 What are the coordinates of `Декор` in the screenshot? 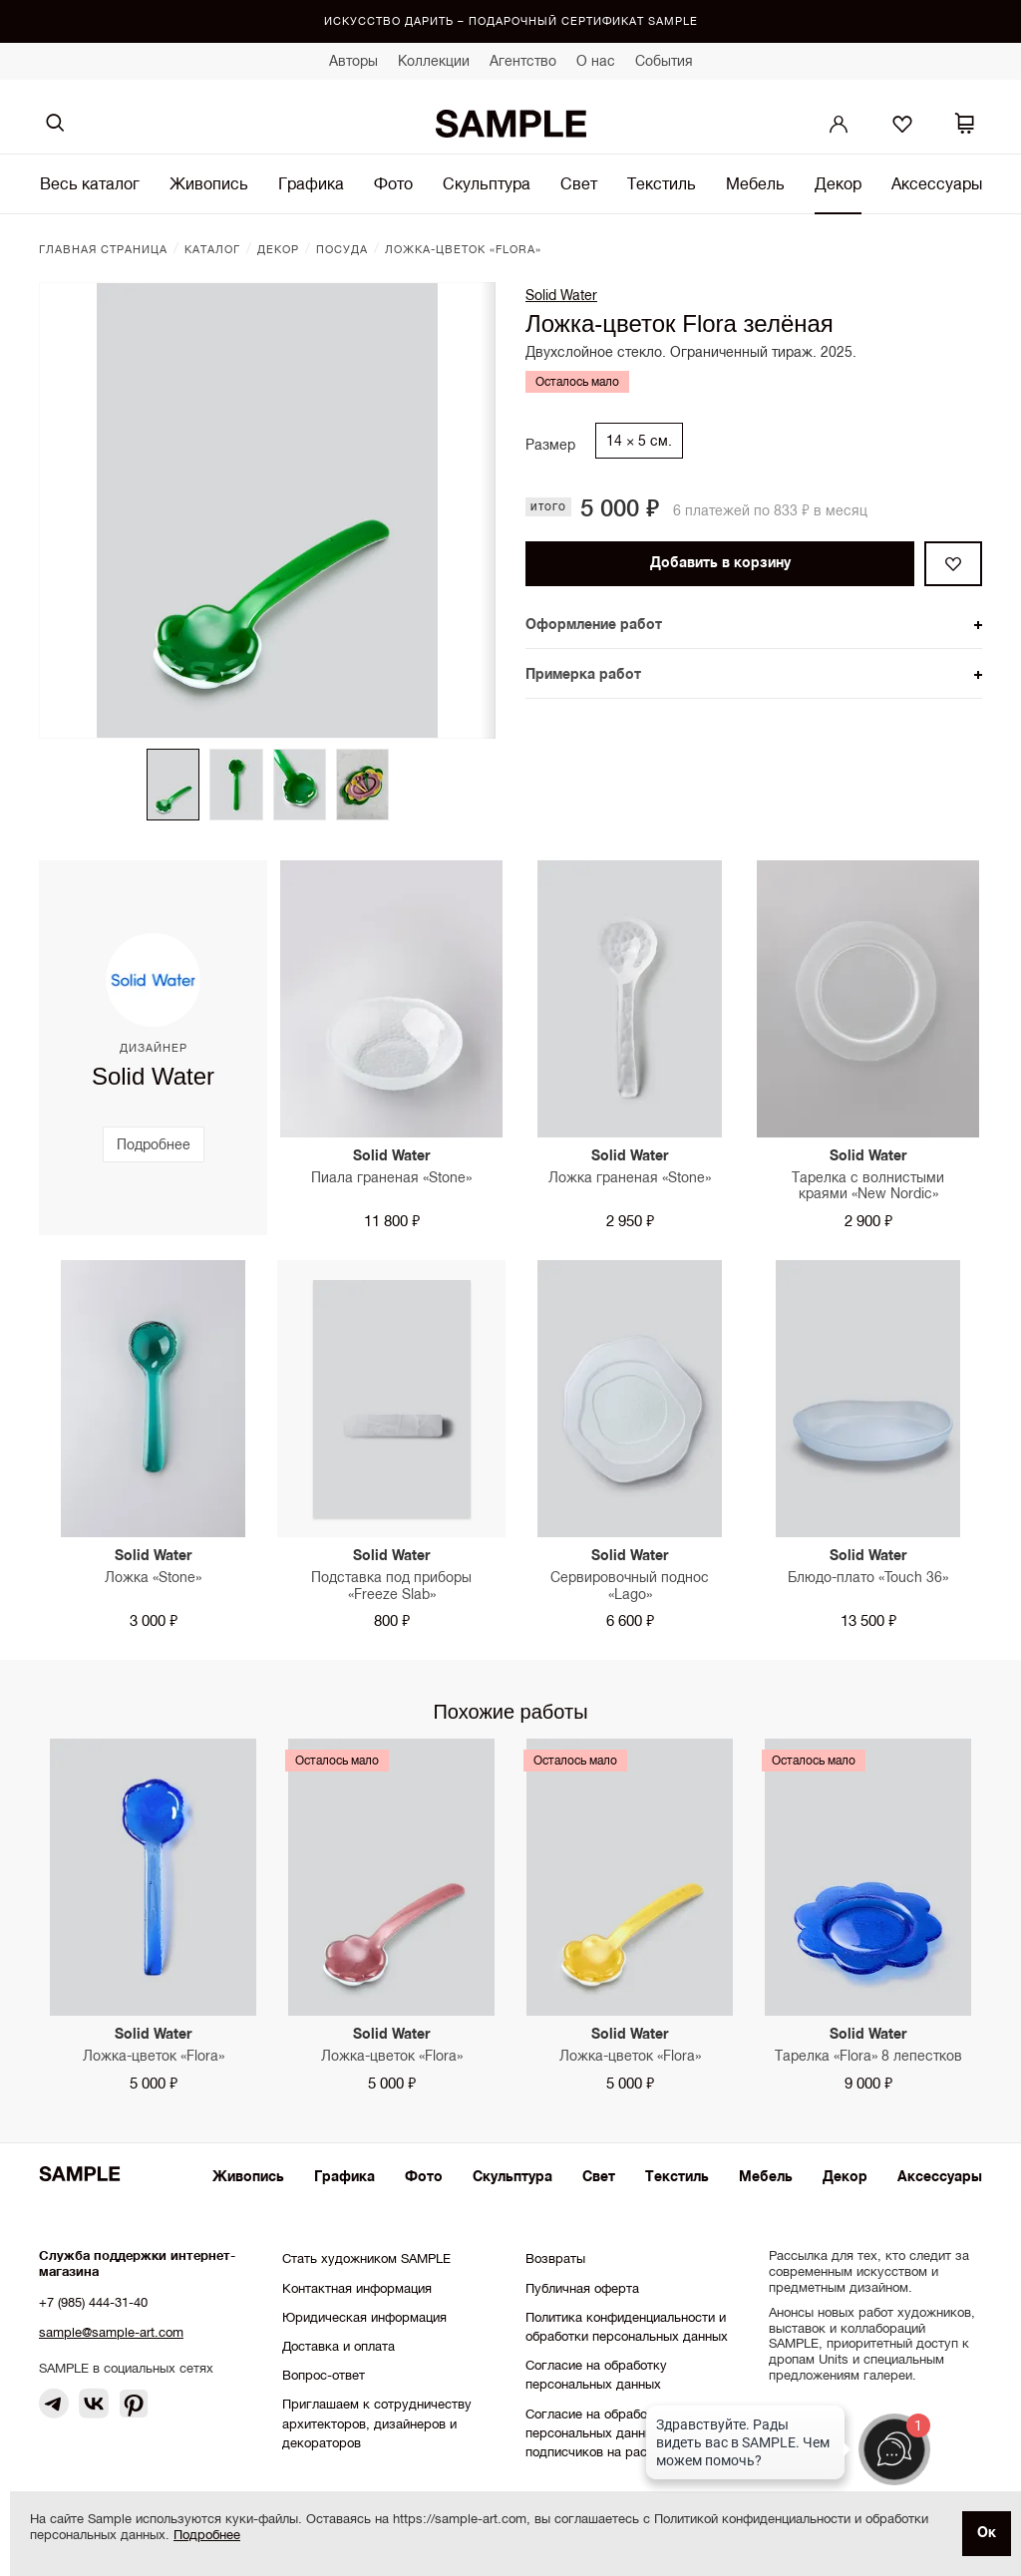 It's located at (838, 183).